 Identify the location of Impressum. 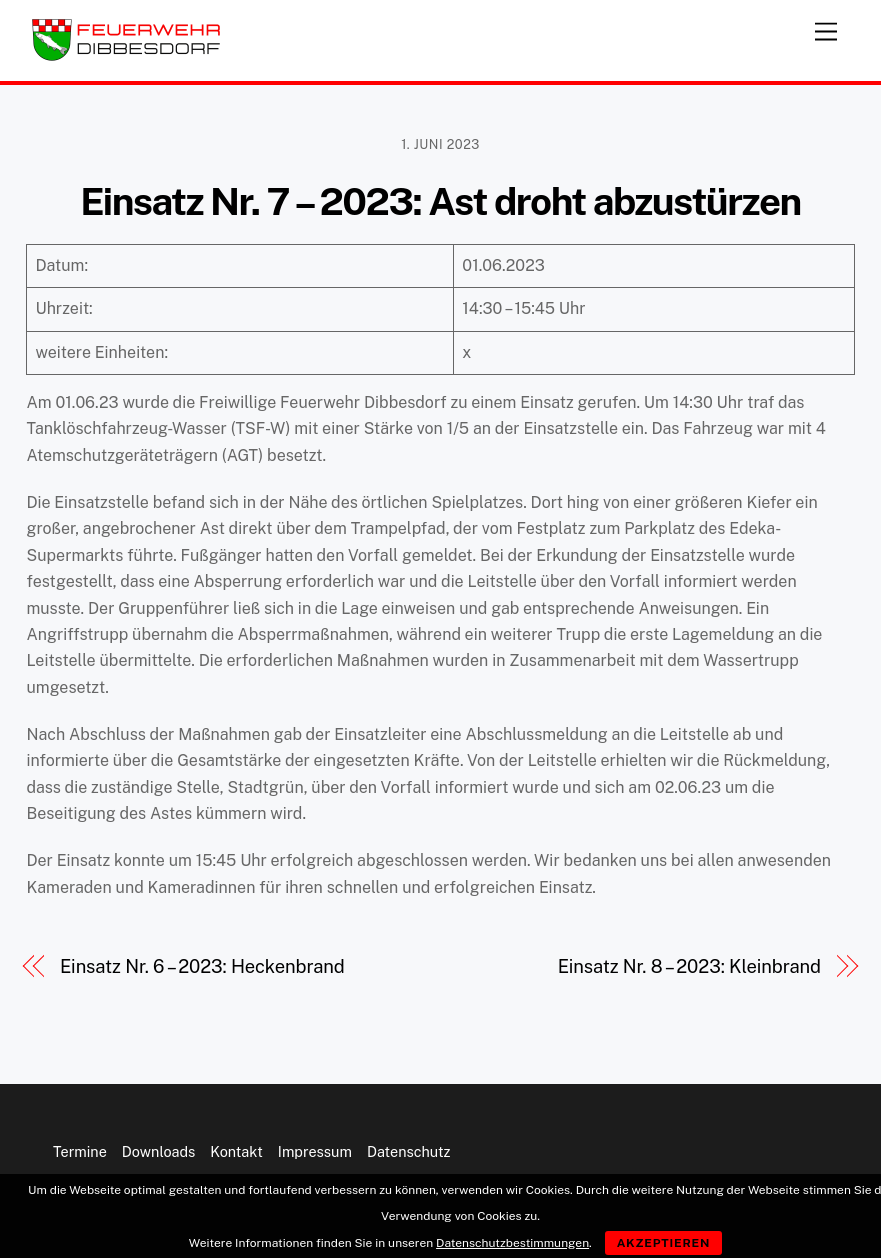
(315, 1151).